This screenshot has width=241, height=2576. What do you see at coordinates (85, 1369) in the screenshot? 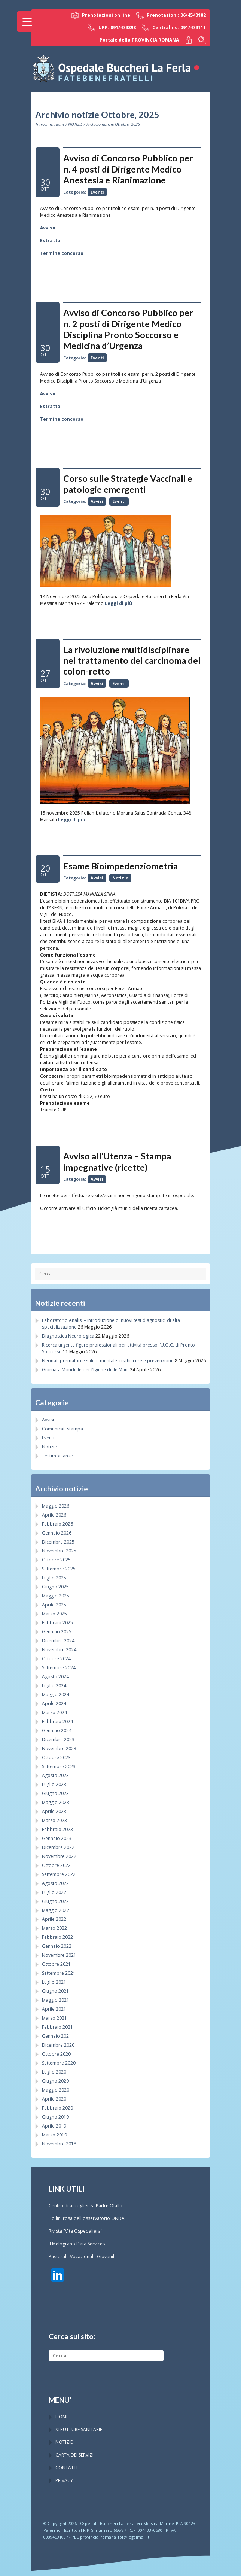
I see `Giornata Mondiale per l’Igiene delle Mani` at bounding box center [85, 1369].